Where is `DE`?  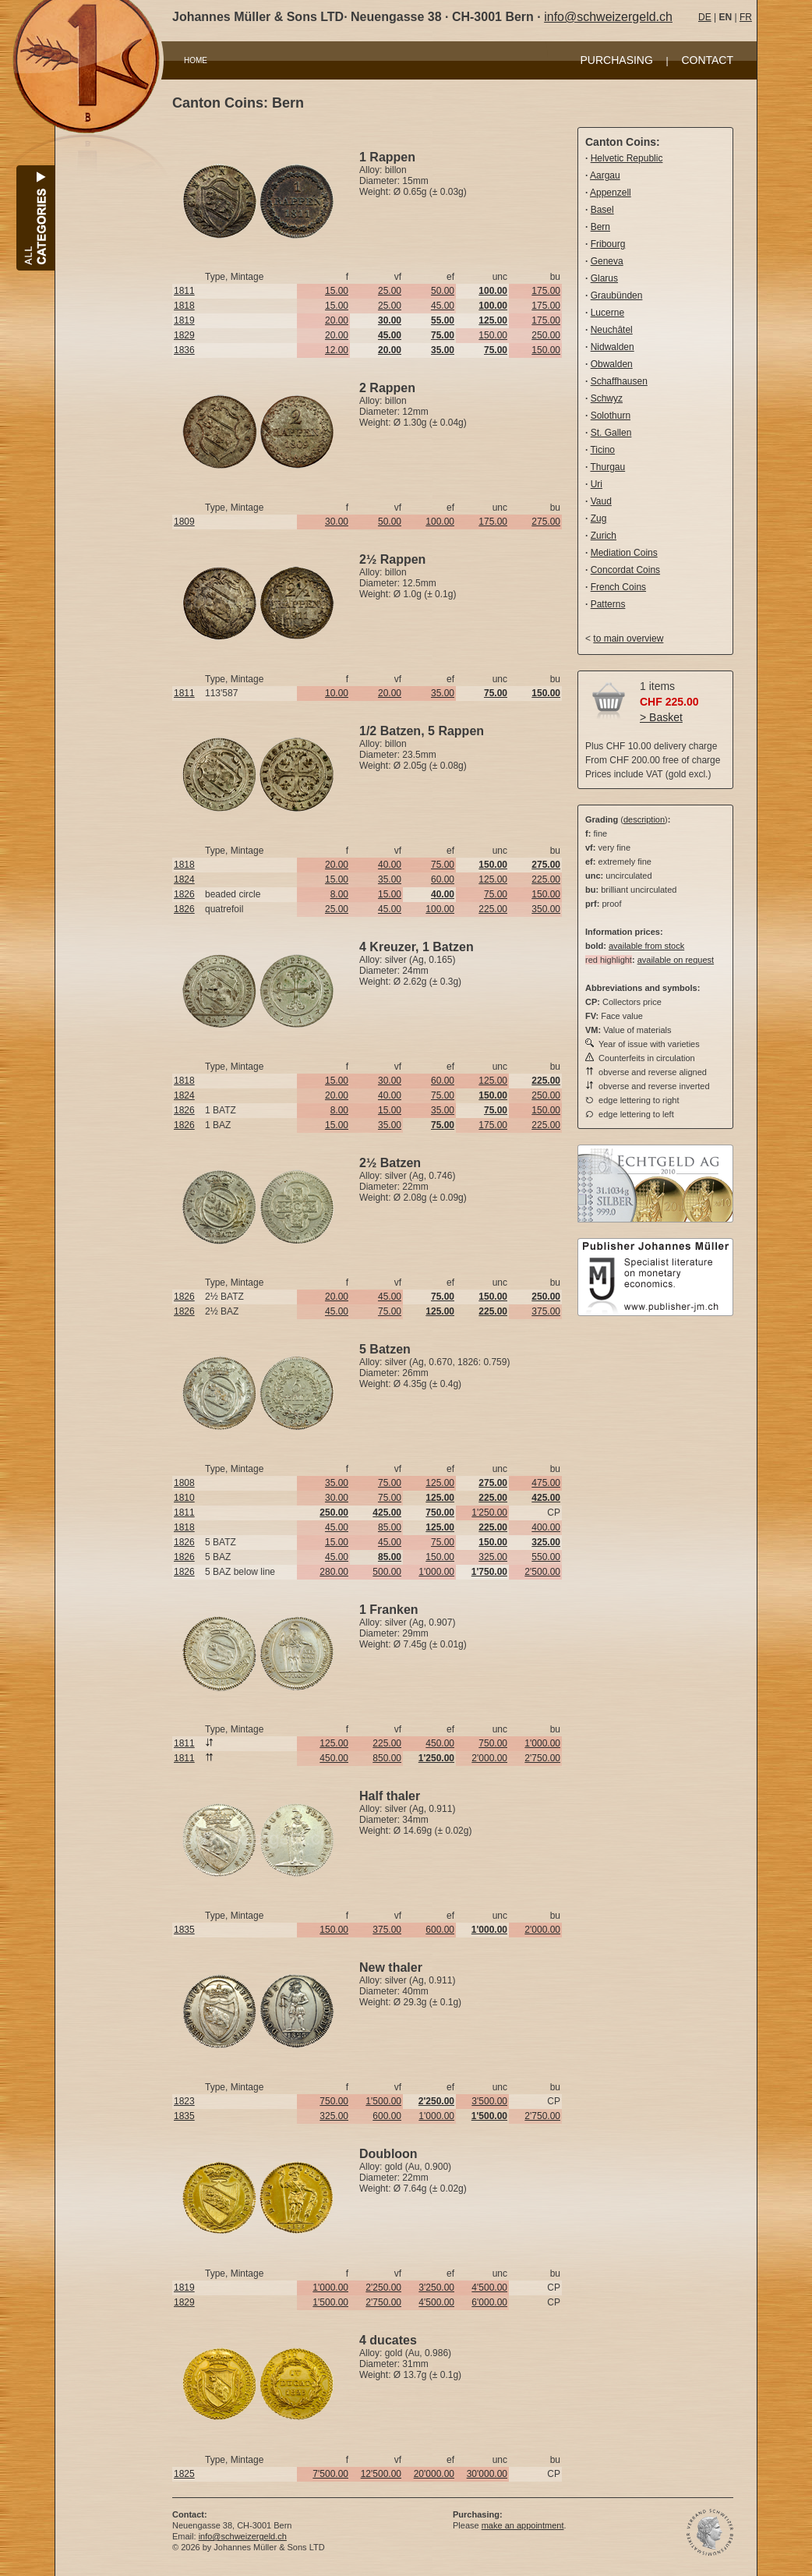
DE is located at coordinates (704, 17).